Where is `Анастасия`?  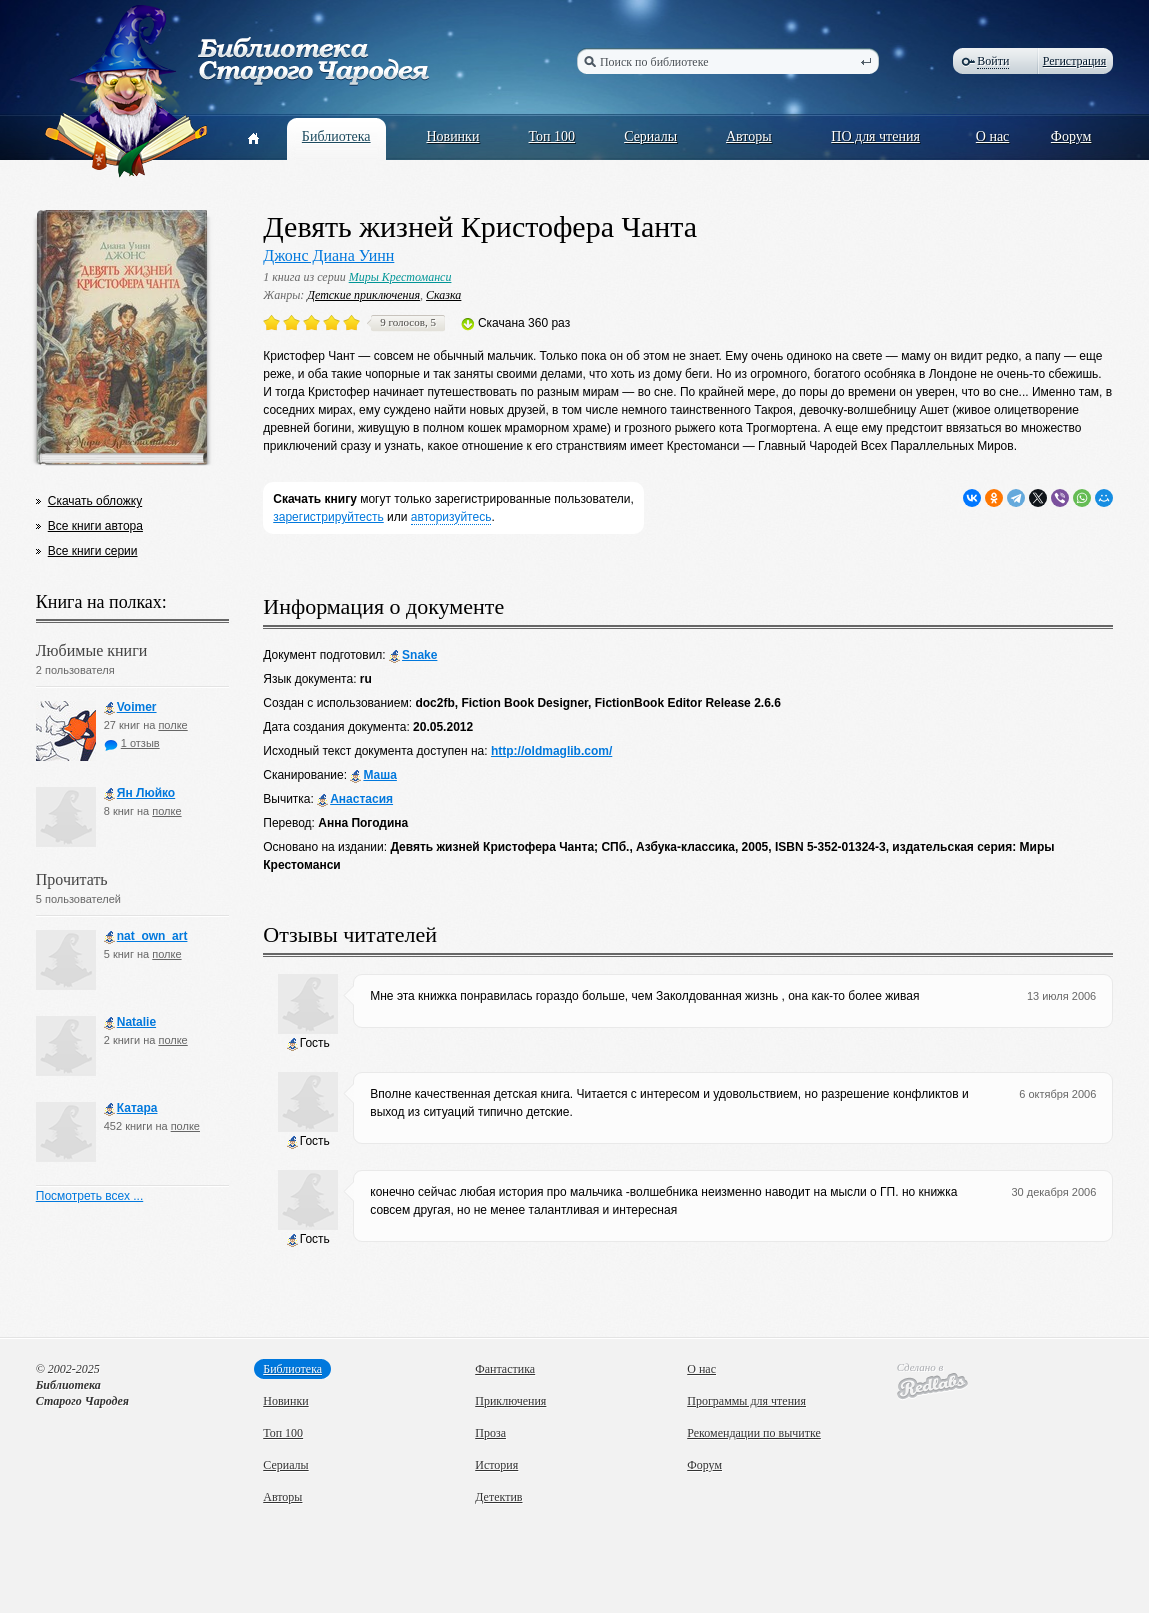 Анастасия is located at coordinates (355, 799).